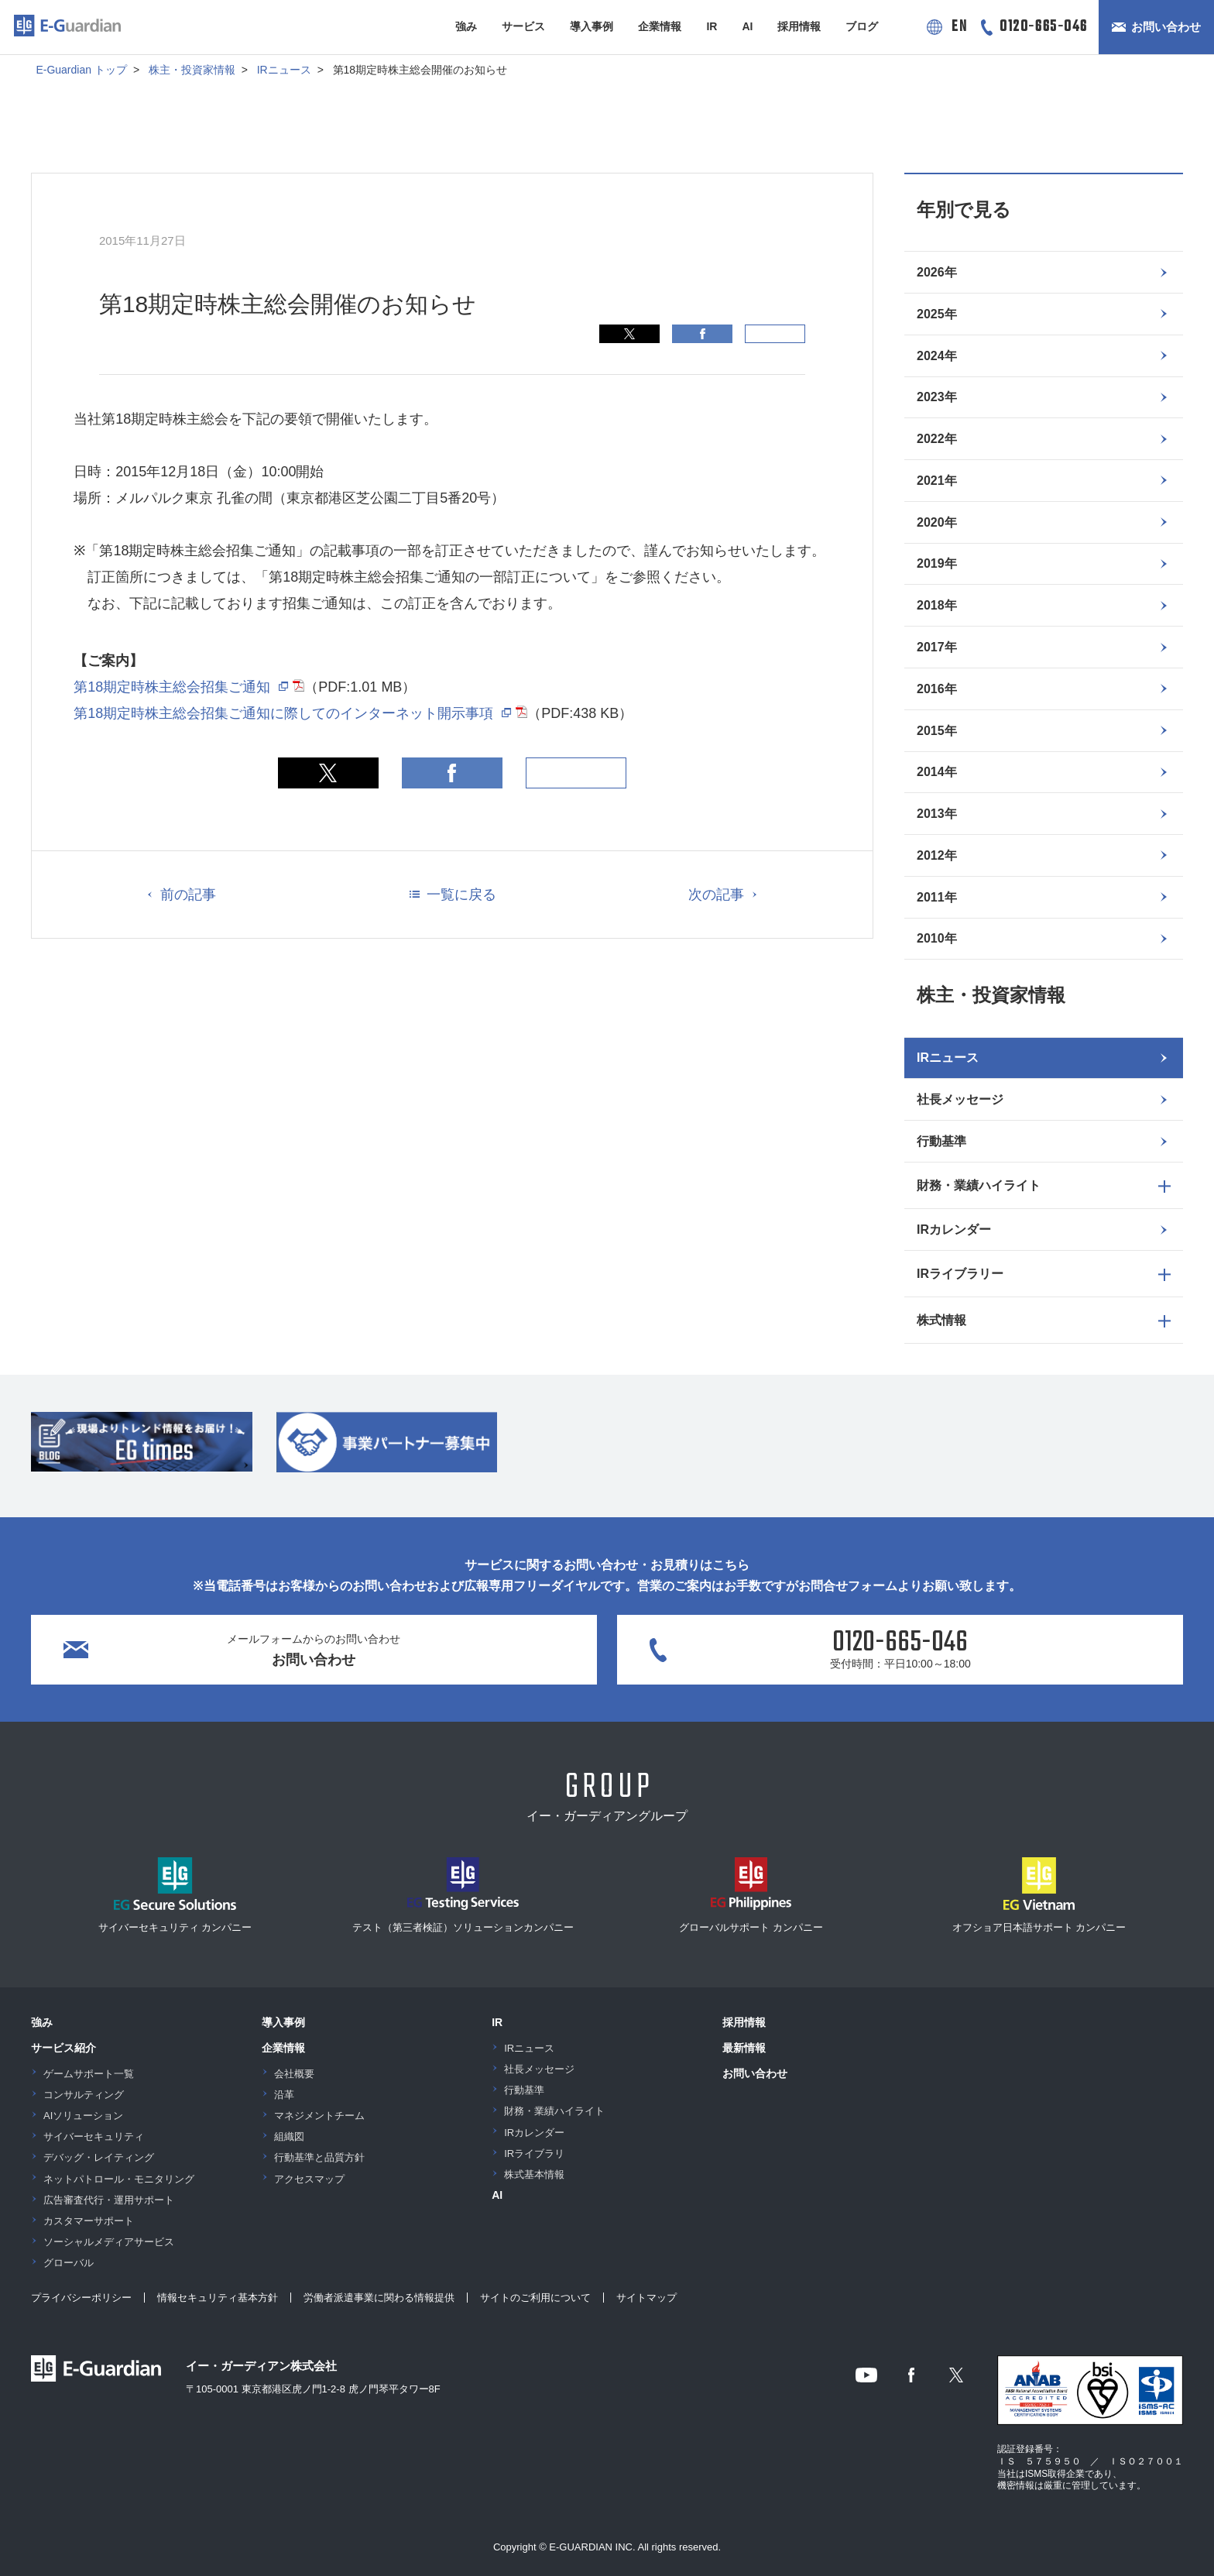  I want to click on ゲームサポート一覧, so click(88, 2074).